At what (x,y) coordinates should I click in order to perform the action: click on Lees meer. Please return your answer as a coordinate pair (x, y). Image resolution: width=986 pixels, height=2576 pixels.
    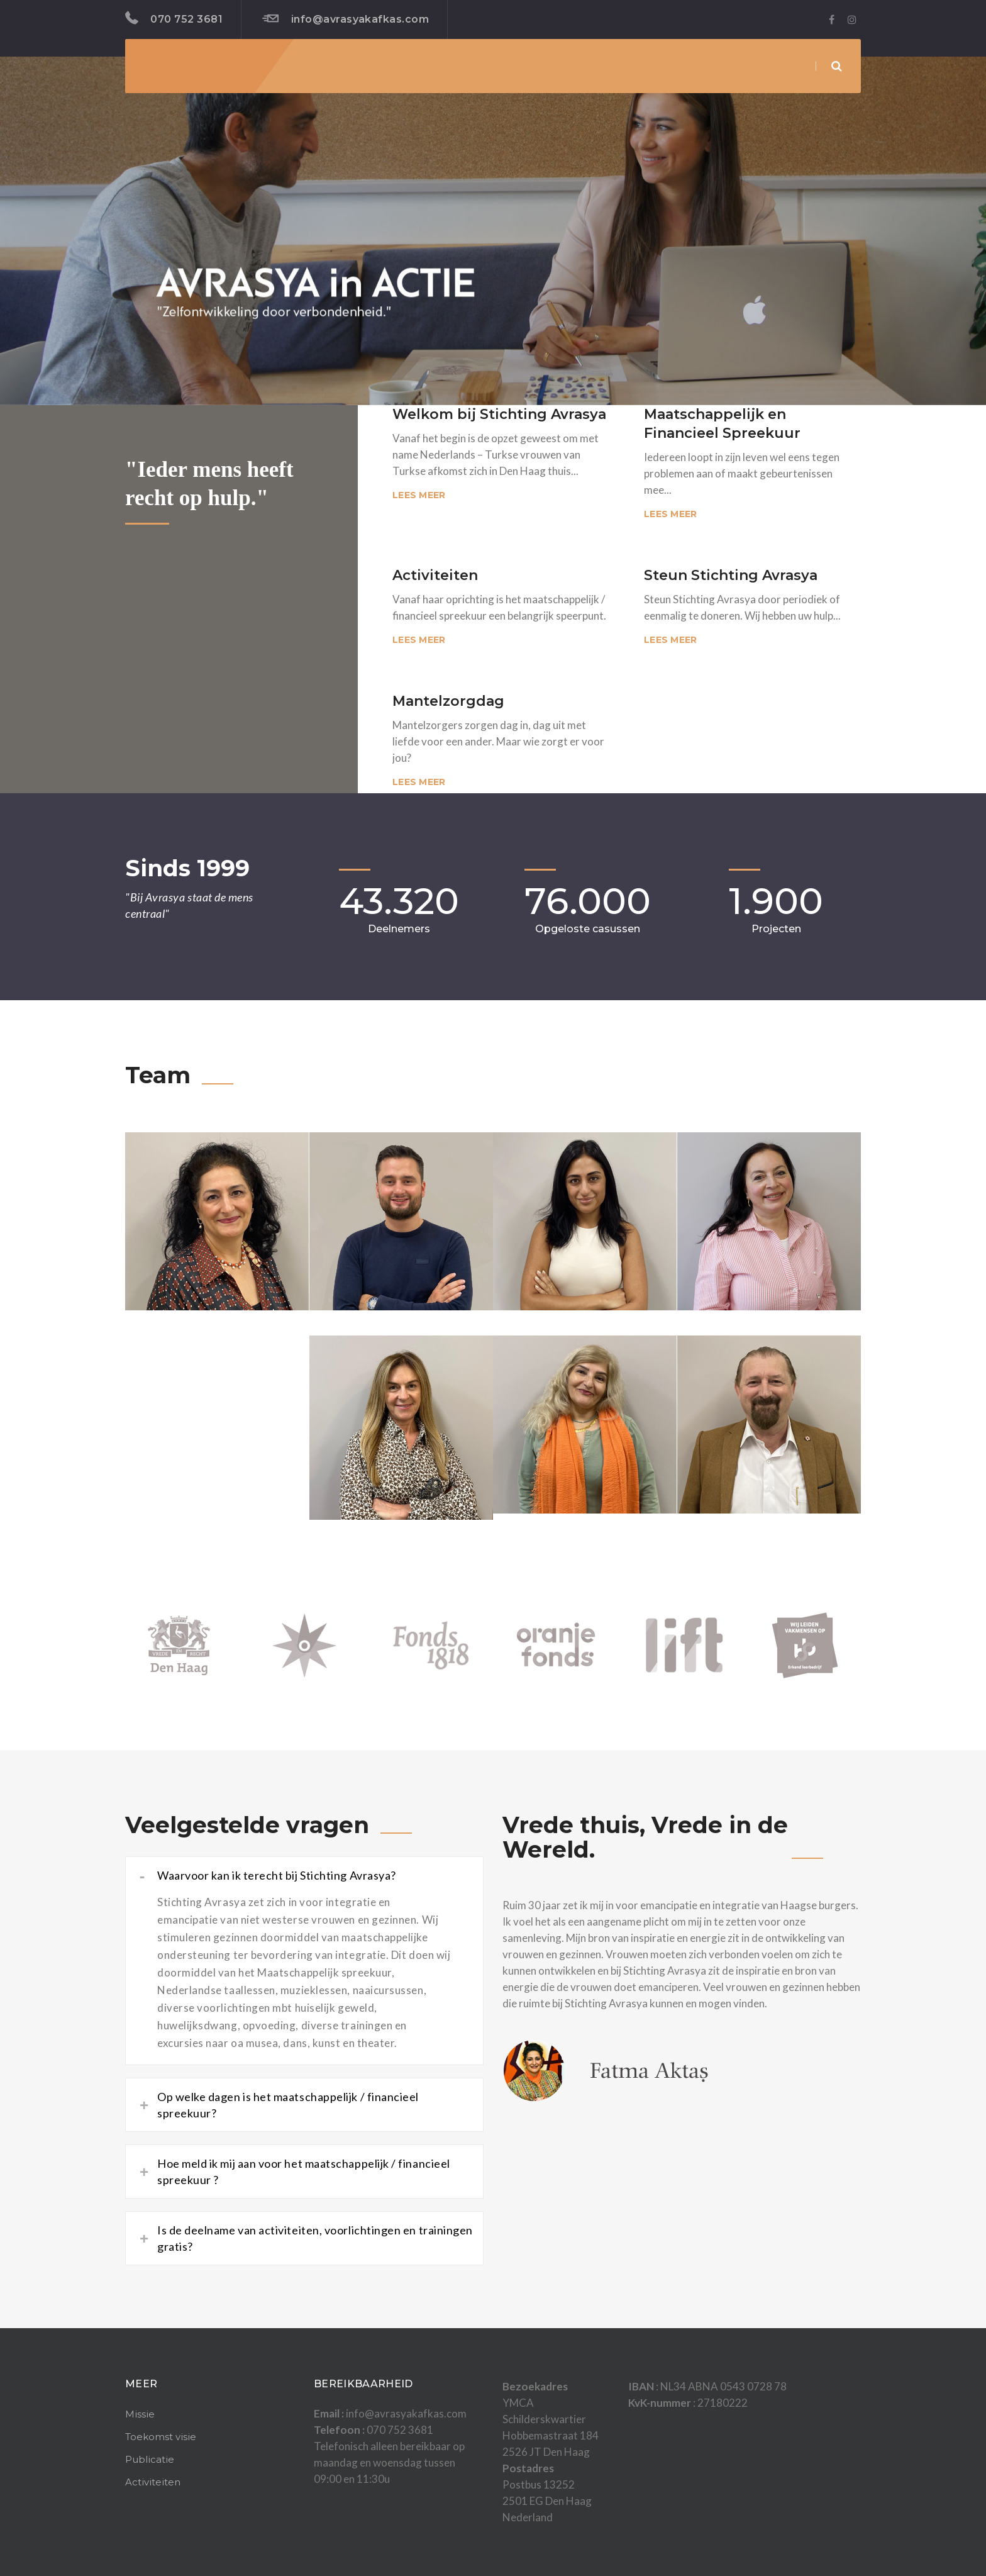
    Looking at the image, I should click on (419, 495).